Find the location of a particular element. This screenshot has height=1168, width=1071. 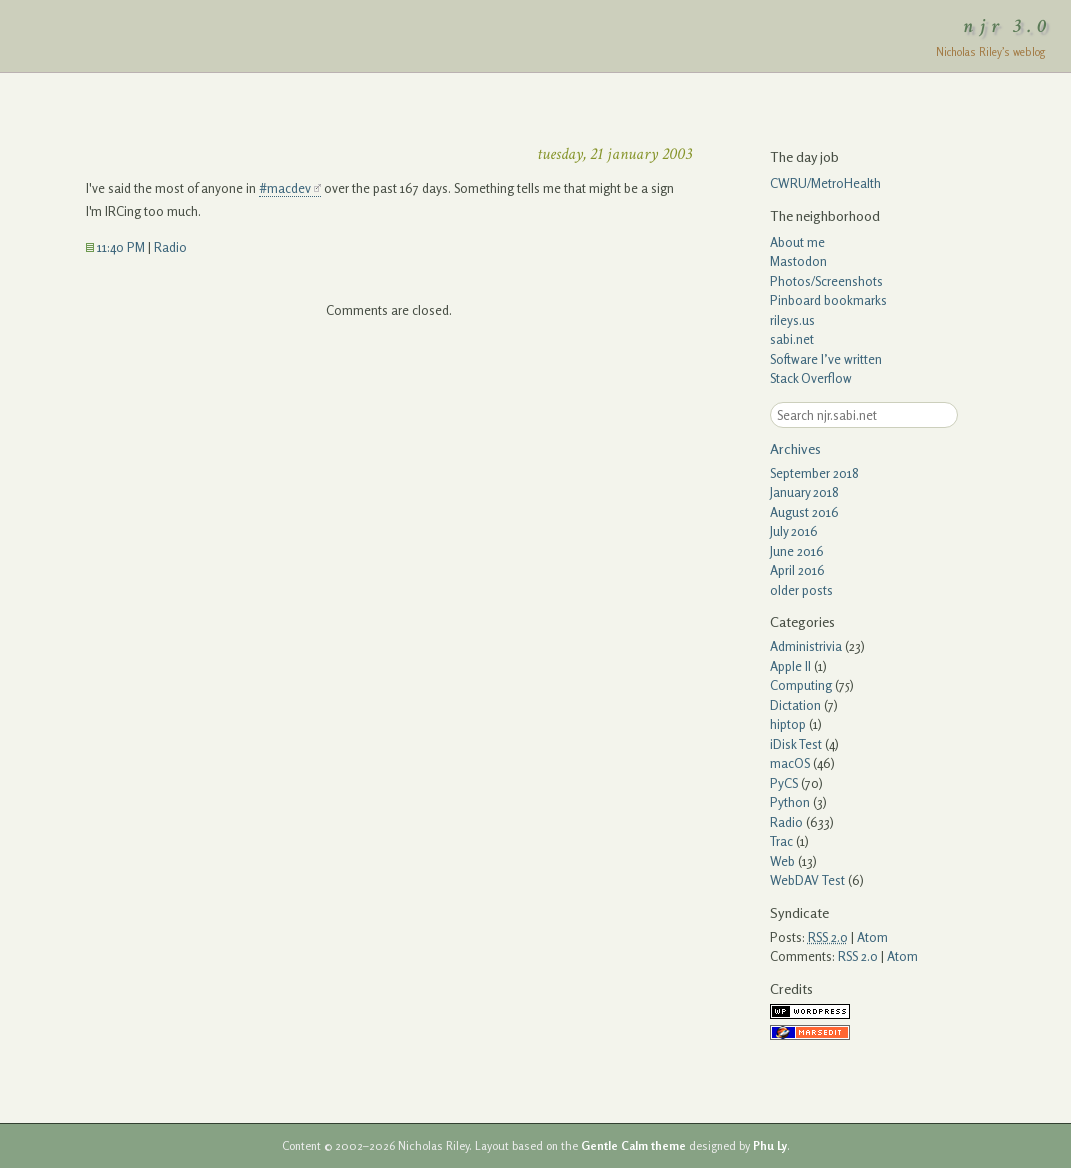

Trac is located at coordinates (781, 841).